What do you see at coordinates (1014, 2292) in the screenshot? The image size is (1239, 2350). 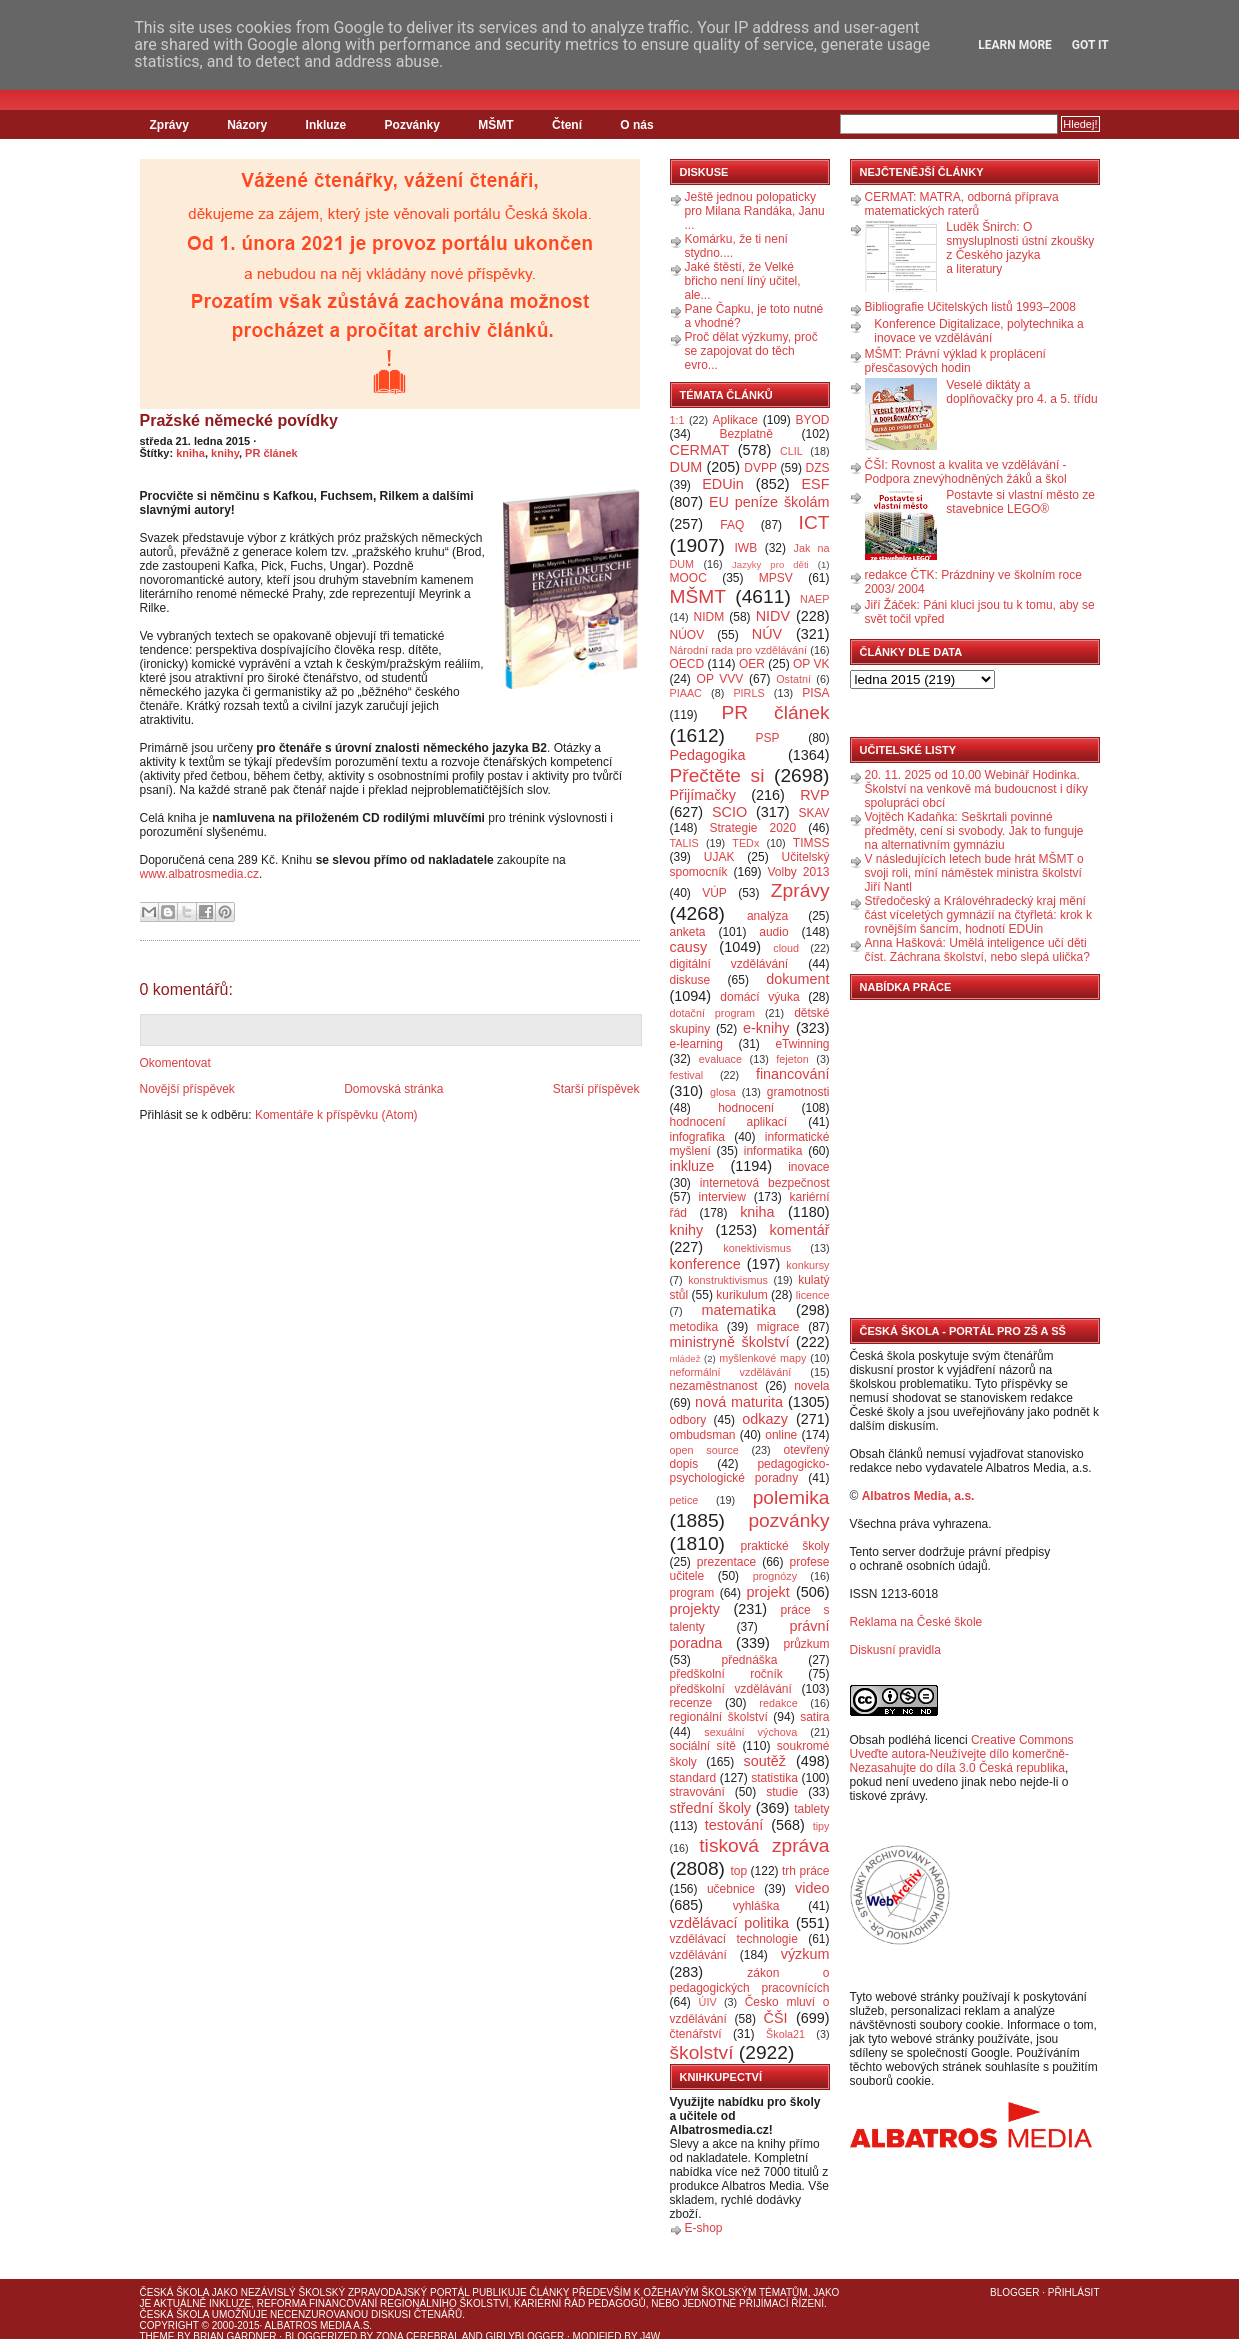 I see `Blogger` at bounding box center [1014, 2292].